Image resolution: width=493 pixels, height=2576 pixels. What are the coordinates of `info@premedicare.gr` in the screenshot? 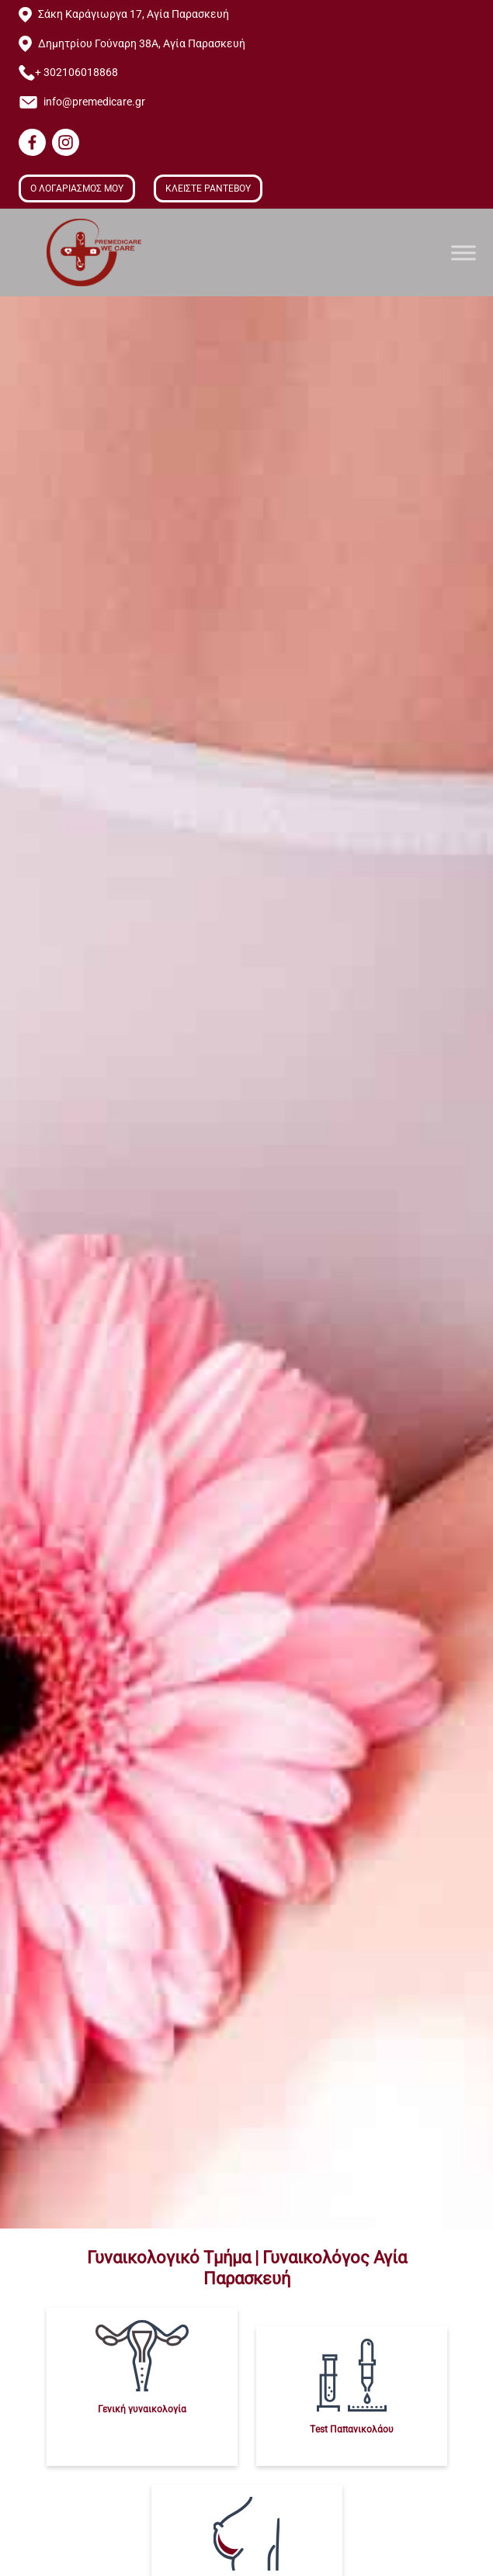 It's located at (94, 102).